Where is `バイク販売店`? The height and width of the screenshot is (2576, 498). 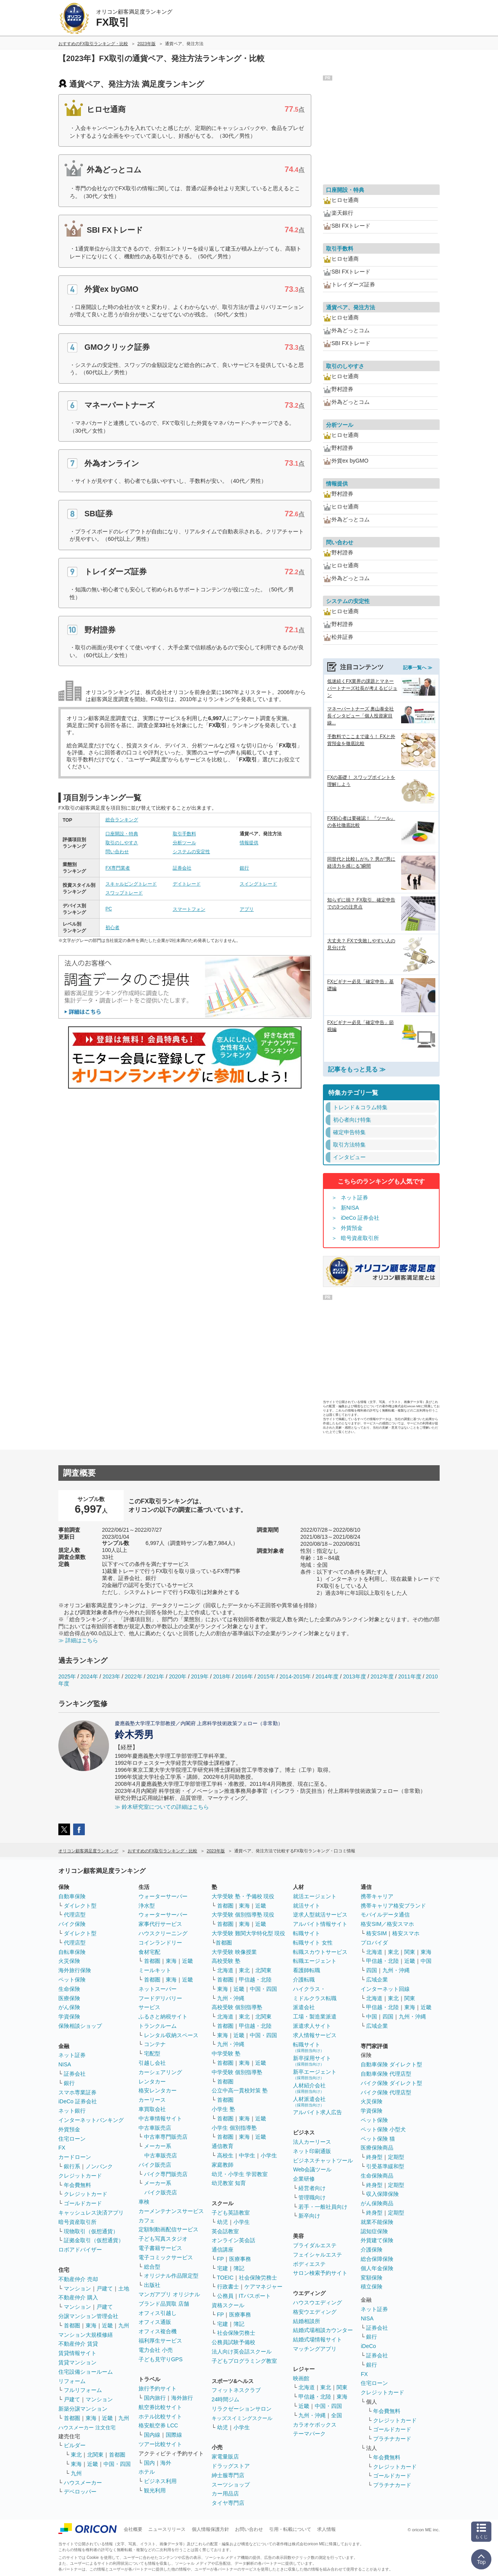 バイク販売店 is located at coordinates (155, 2165).